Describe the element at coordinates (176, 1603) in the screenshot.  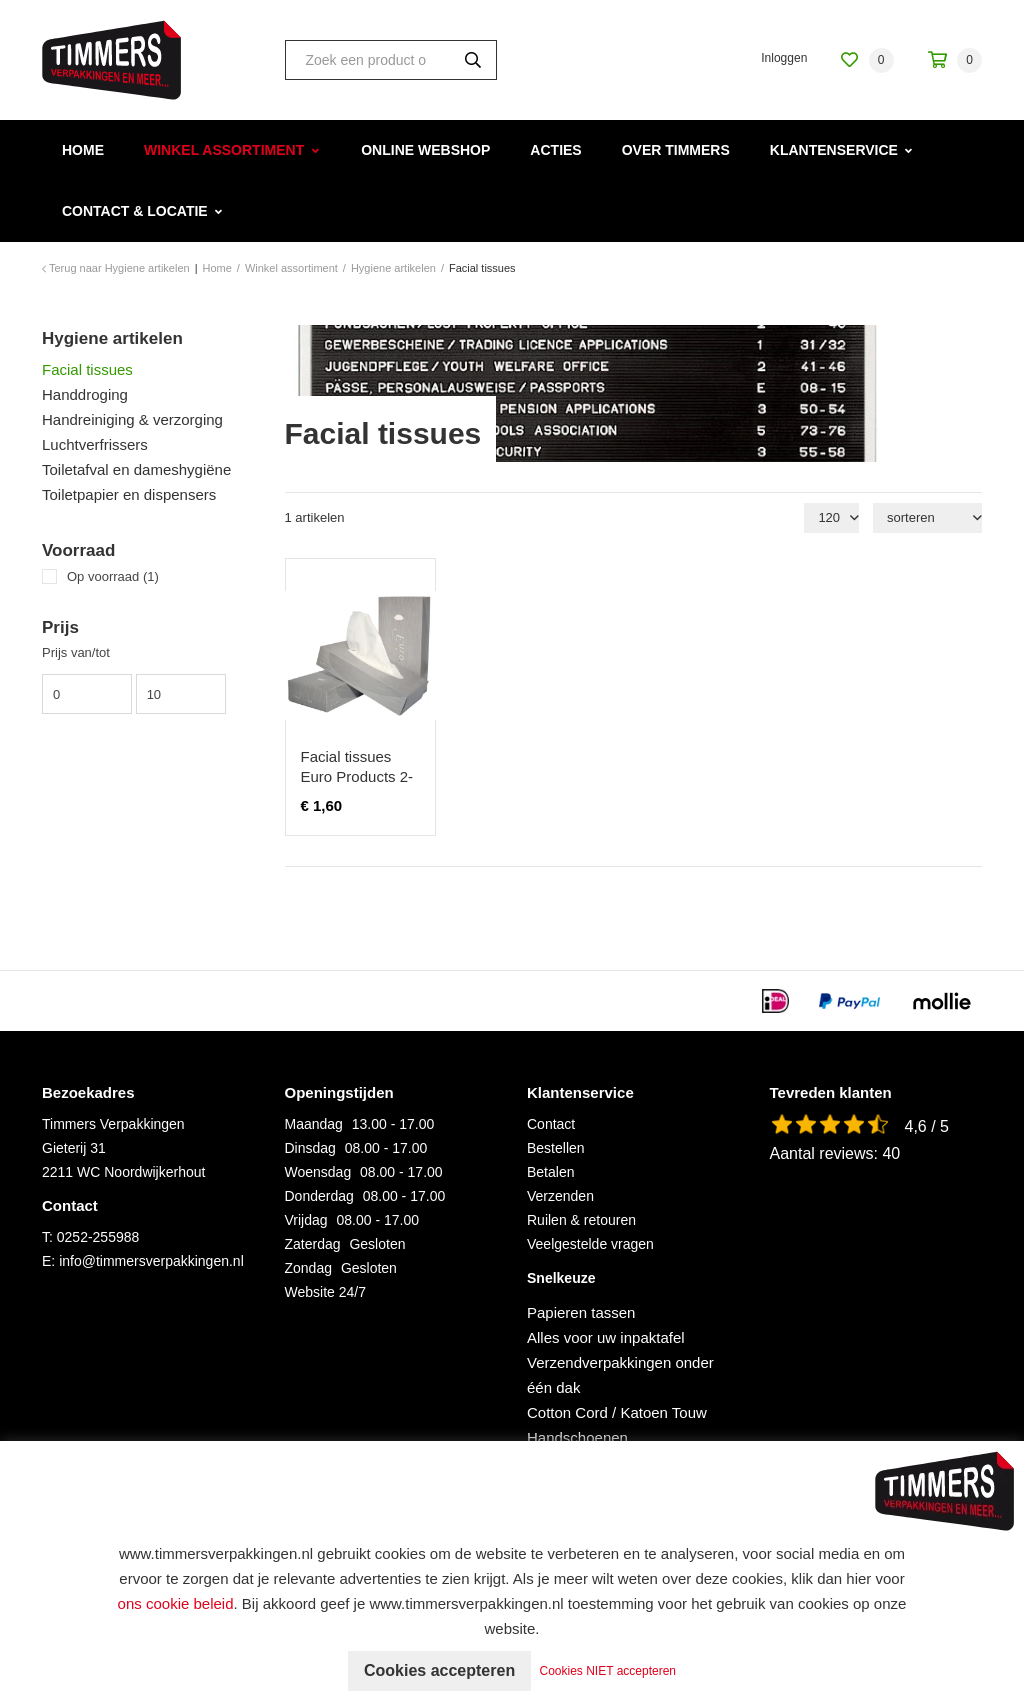
I see `ons cookie beleid` at that location.